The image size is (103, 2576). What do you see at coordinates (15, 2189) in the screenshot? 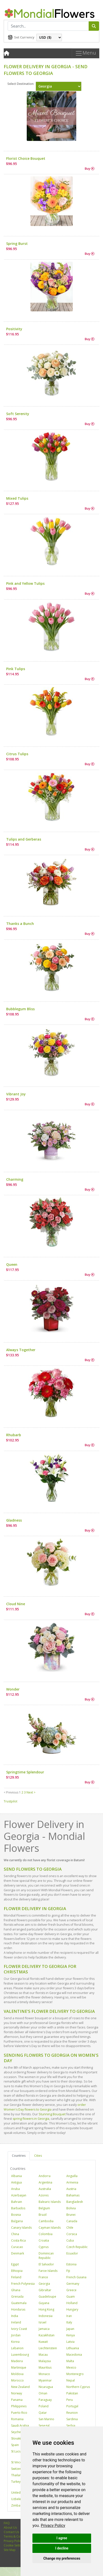
I see `Aruba` at bounding box center [15, 2189].